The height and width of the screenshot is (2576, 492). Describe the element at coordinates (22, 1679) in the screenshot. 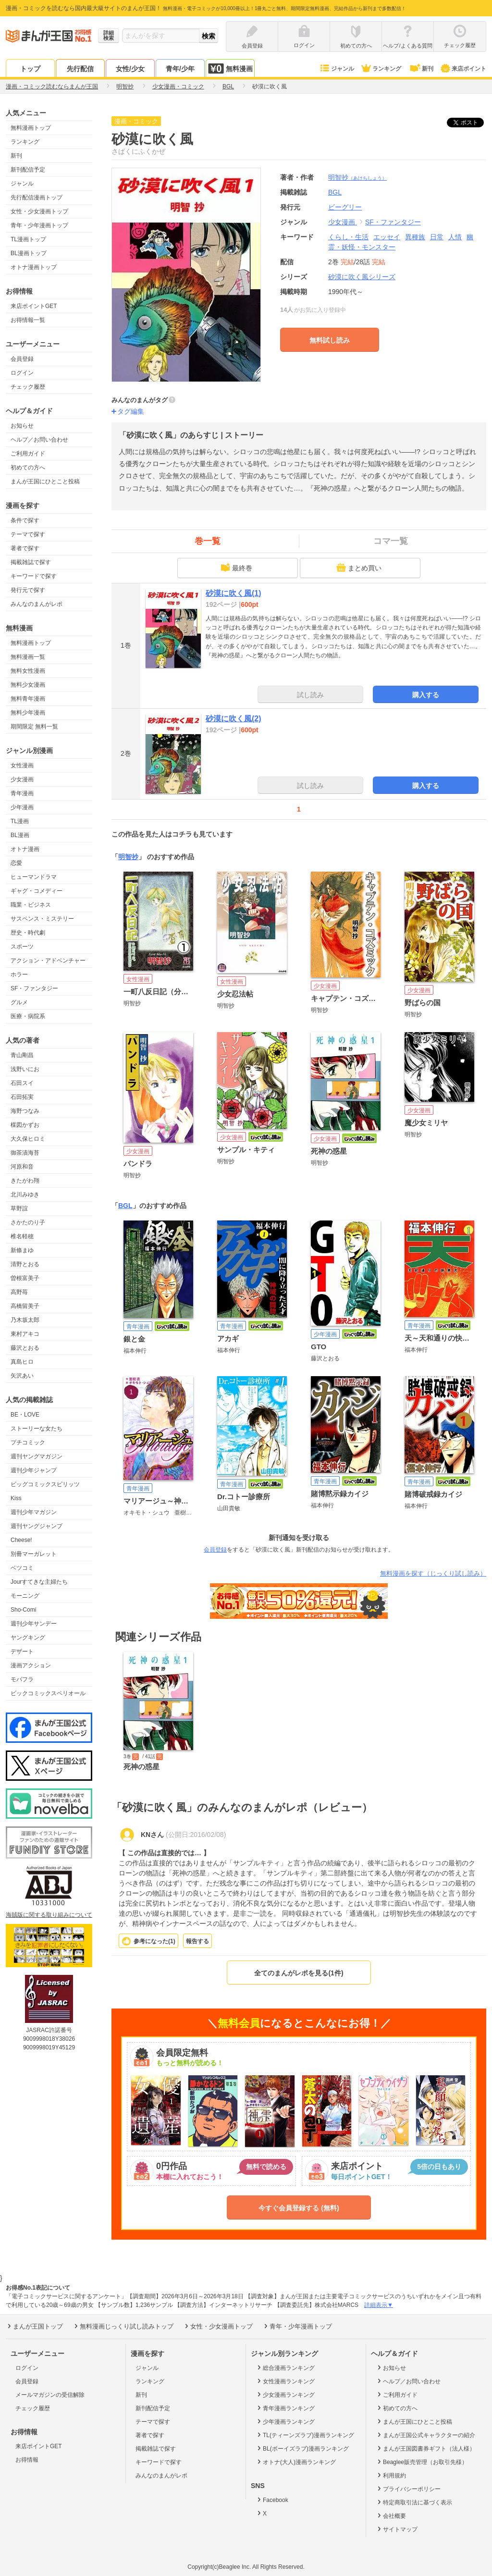

I see `モバフラ` at that location.